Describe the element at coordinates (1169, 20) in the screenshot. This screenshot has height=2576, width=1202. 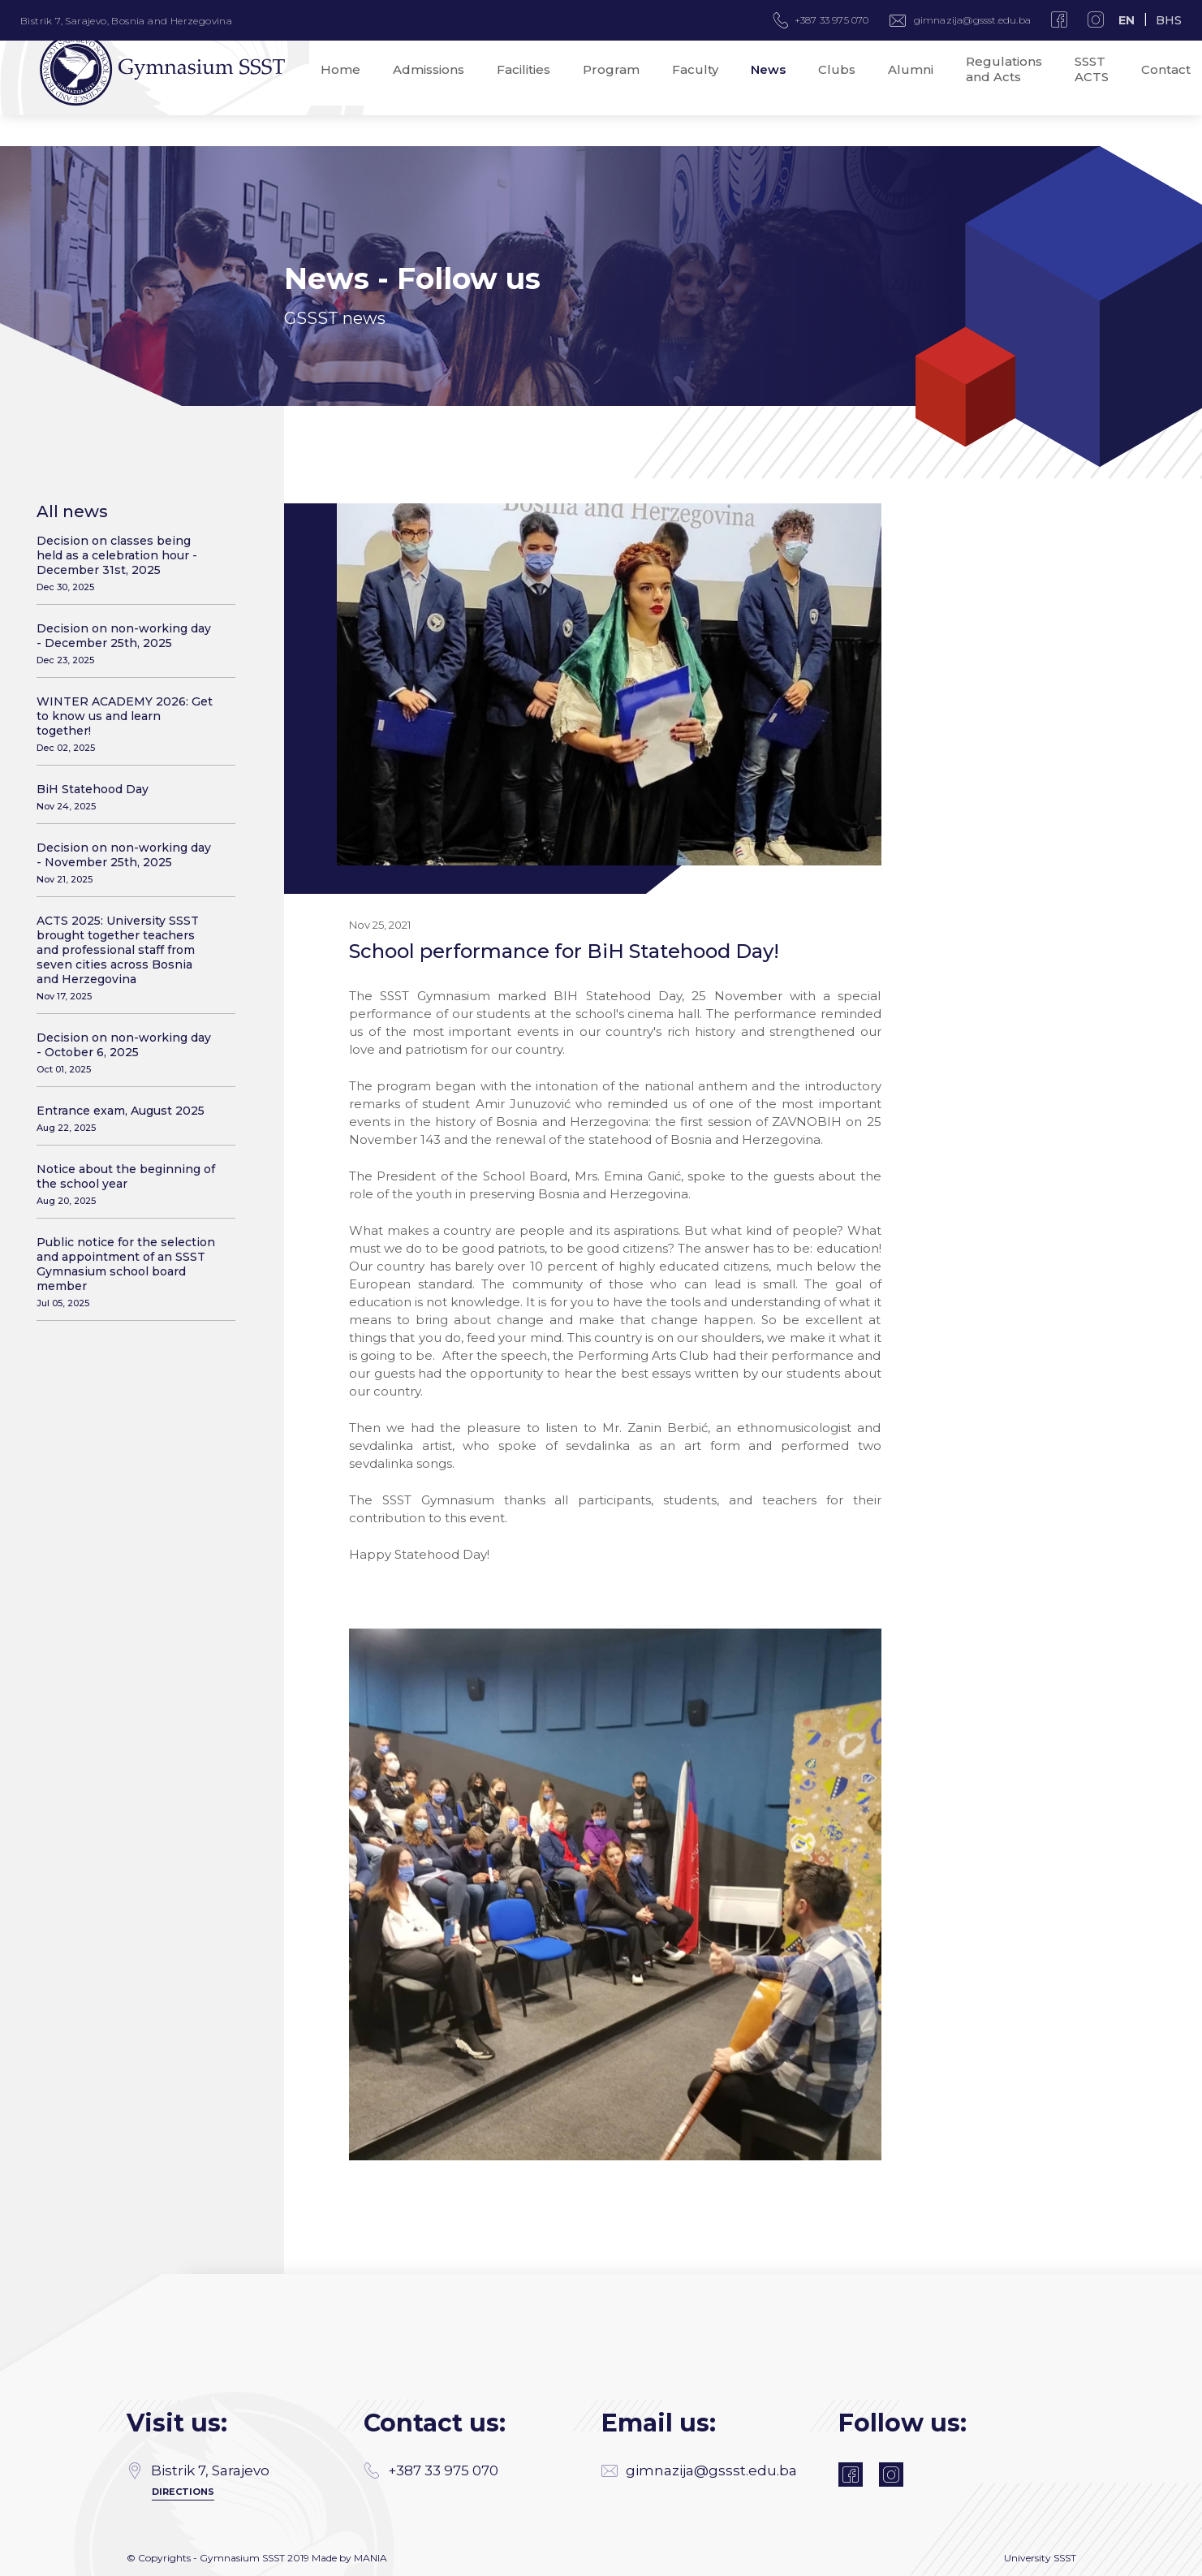
I see `BHS` at that location.